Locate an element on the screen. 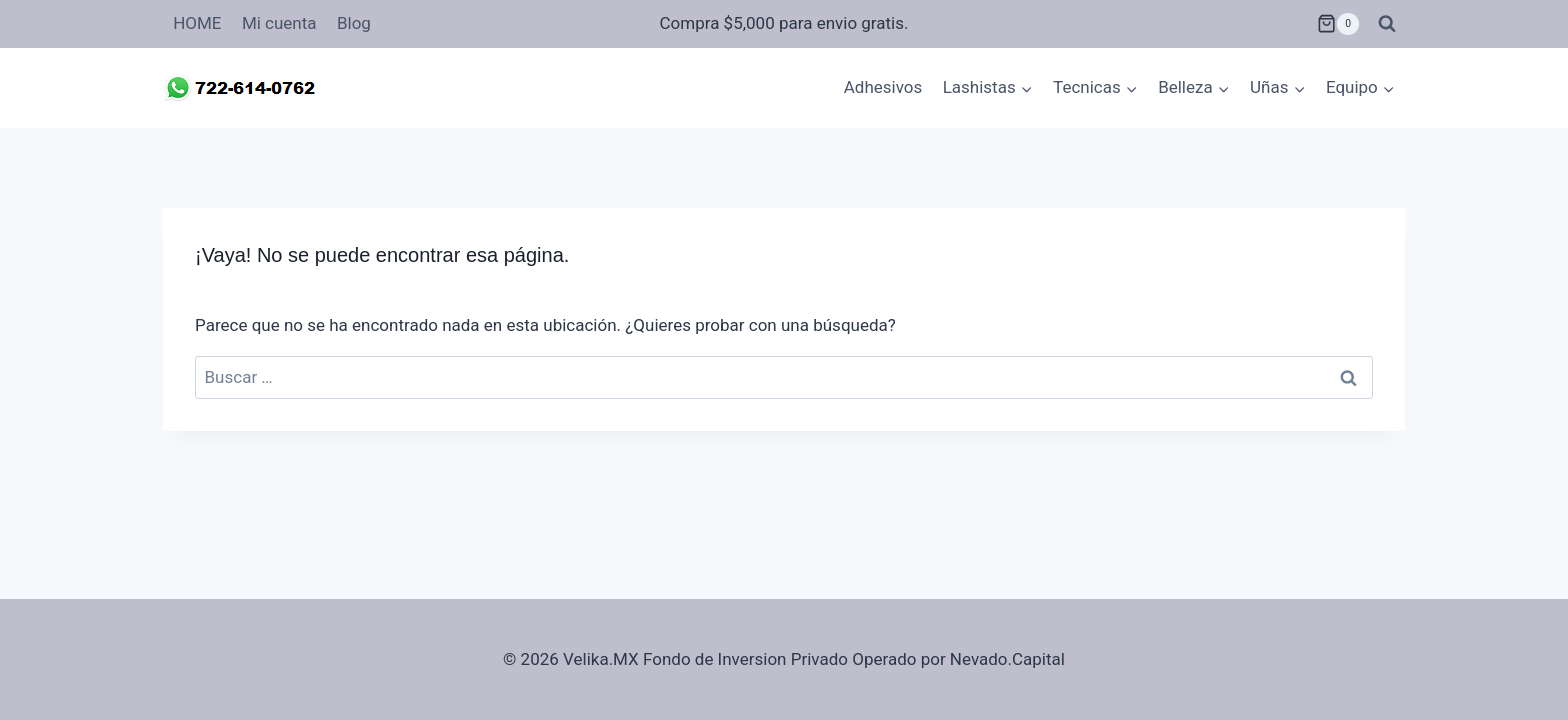  Adhesivos is located at coordinates (883, 87).